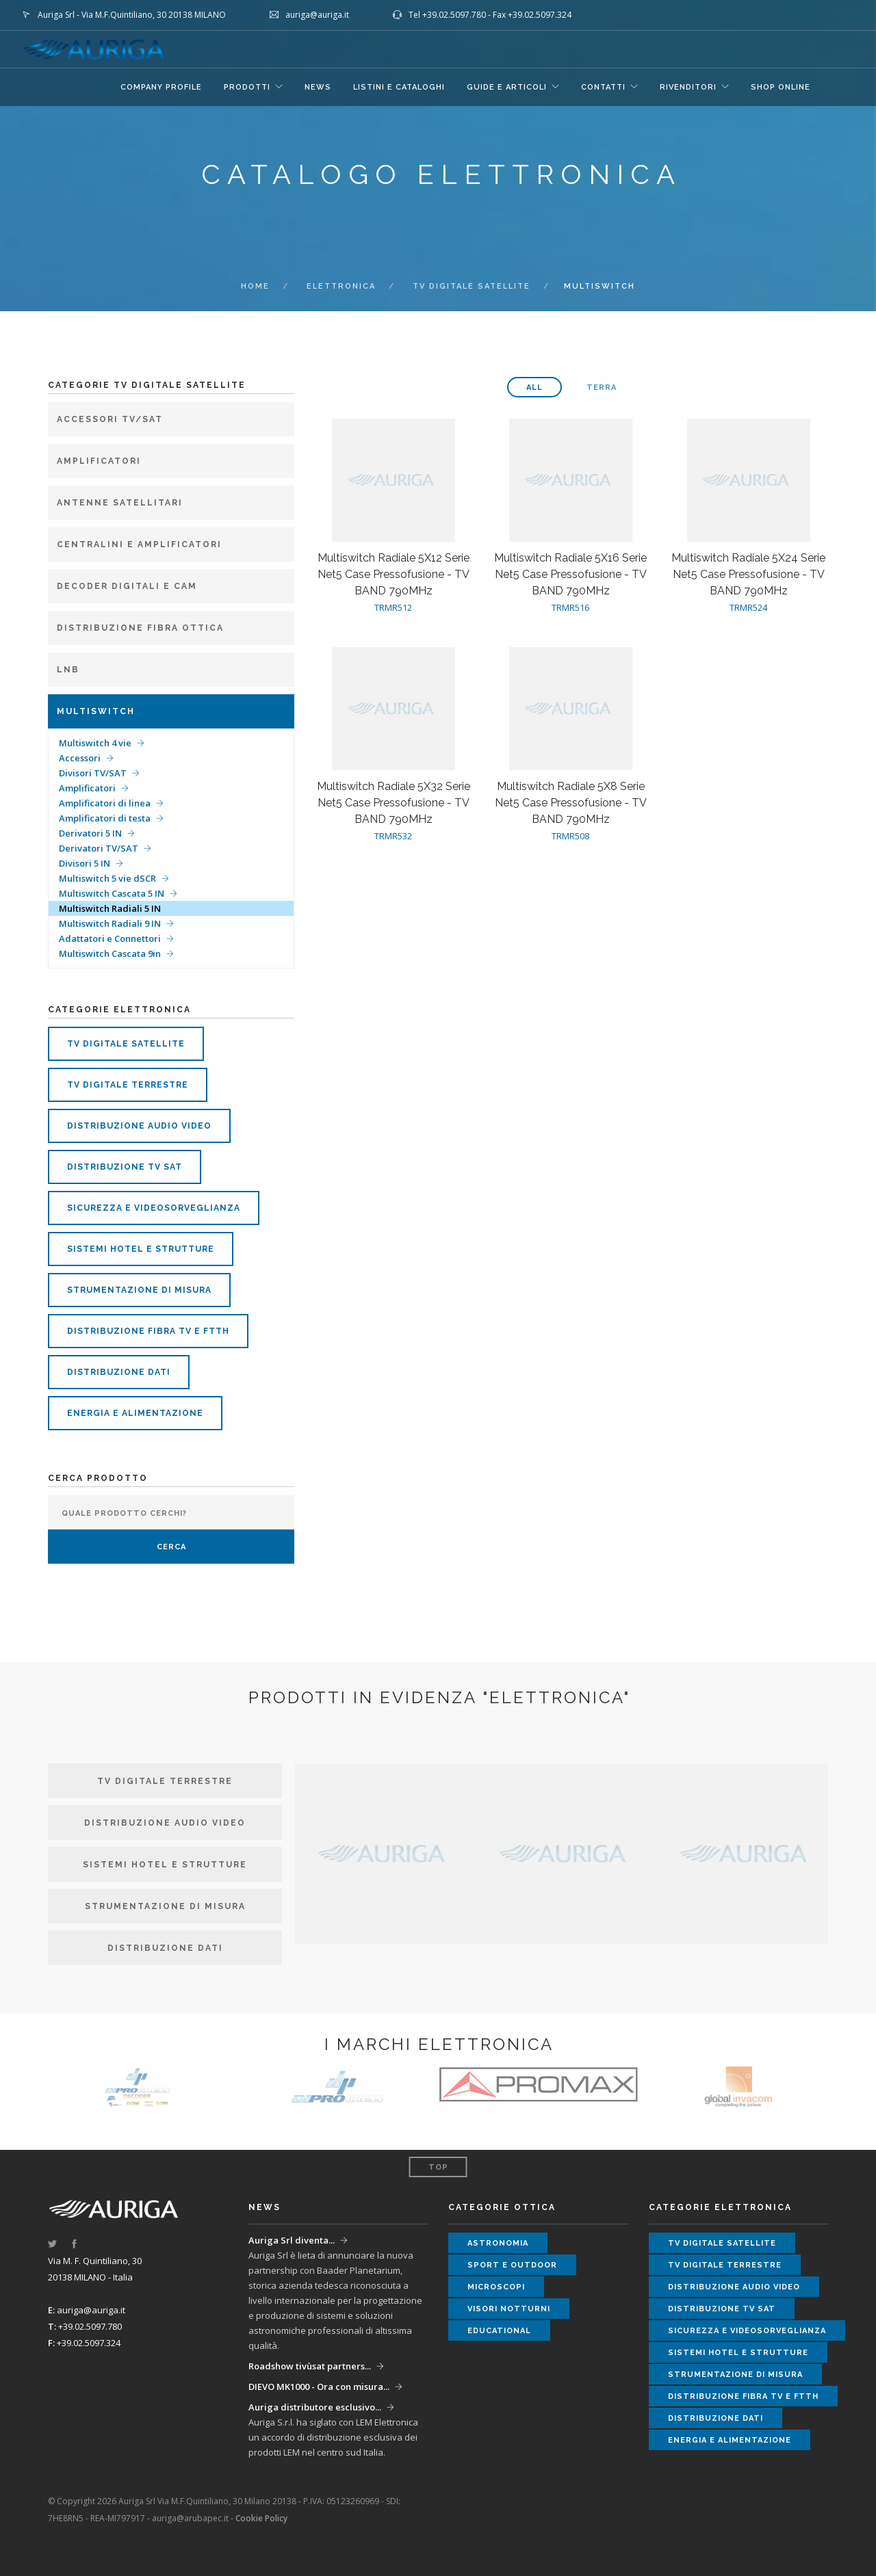  Describe the element at coordinates (496, 2287) in the screenshot. I see `microscopi` at that location.